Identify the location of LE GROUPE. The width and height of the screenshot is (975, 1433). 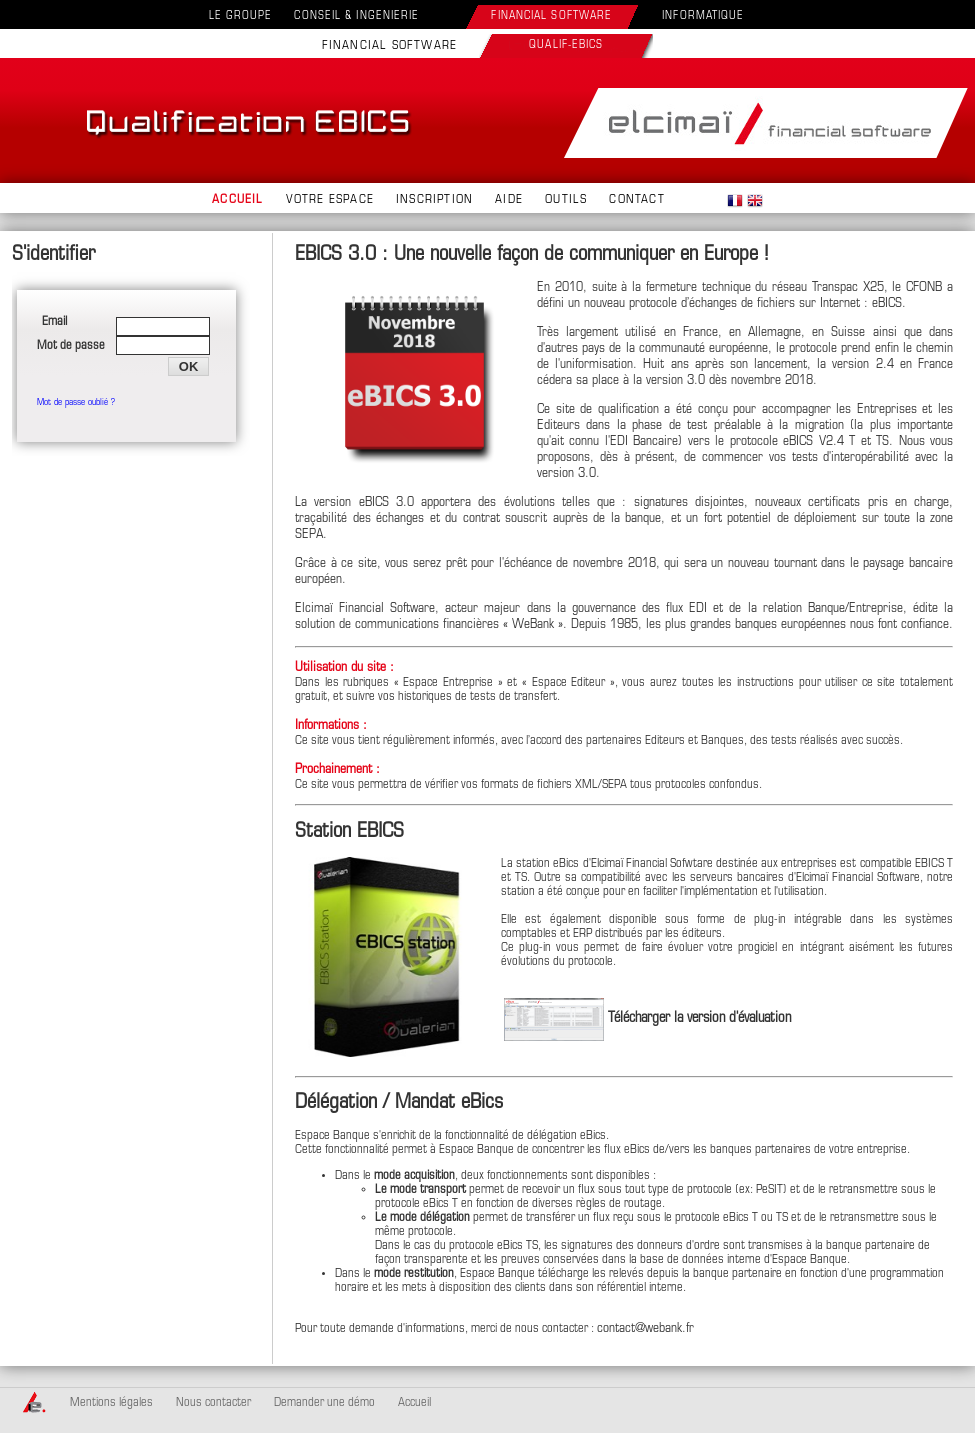
(241, 16).